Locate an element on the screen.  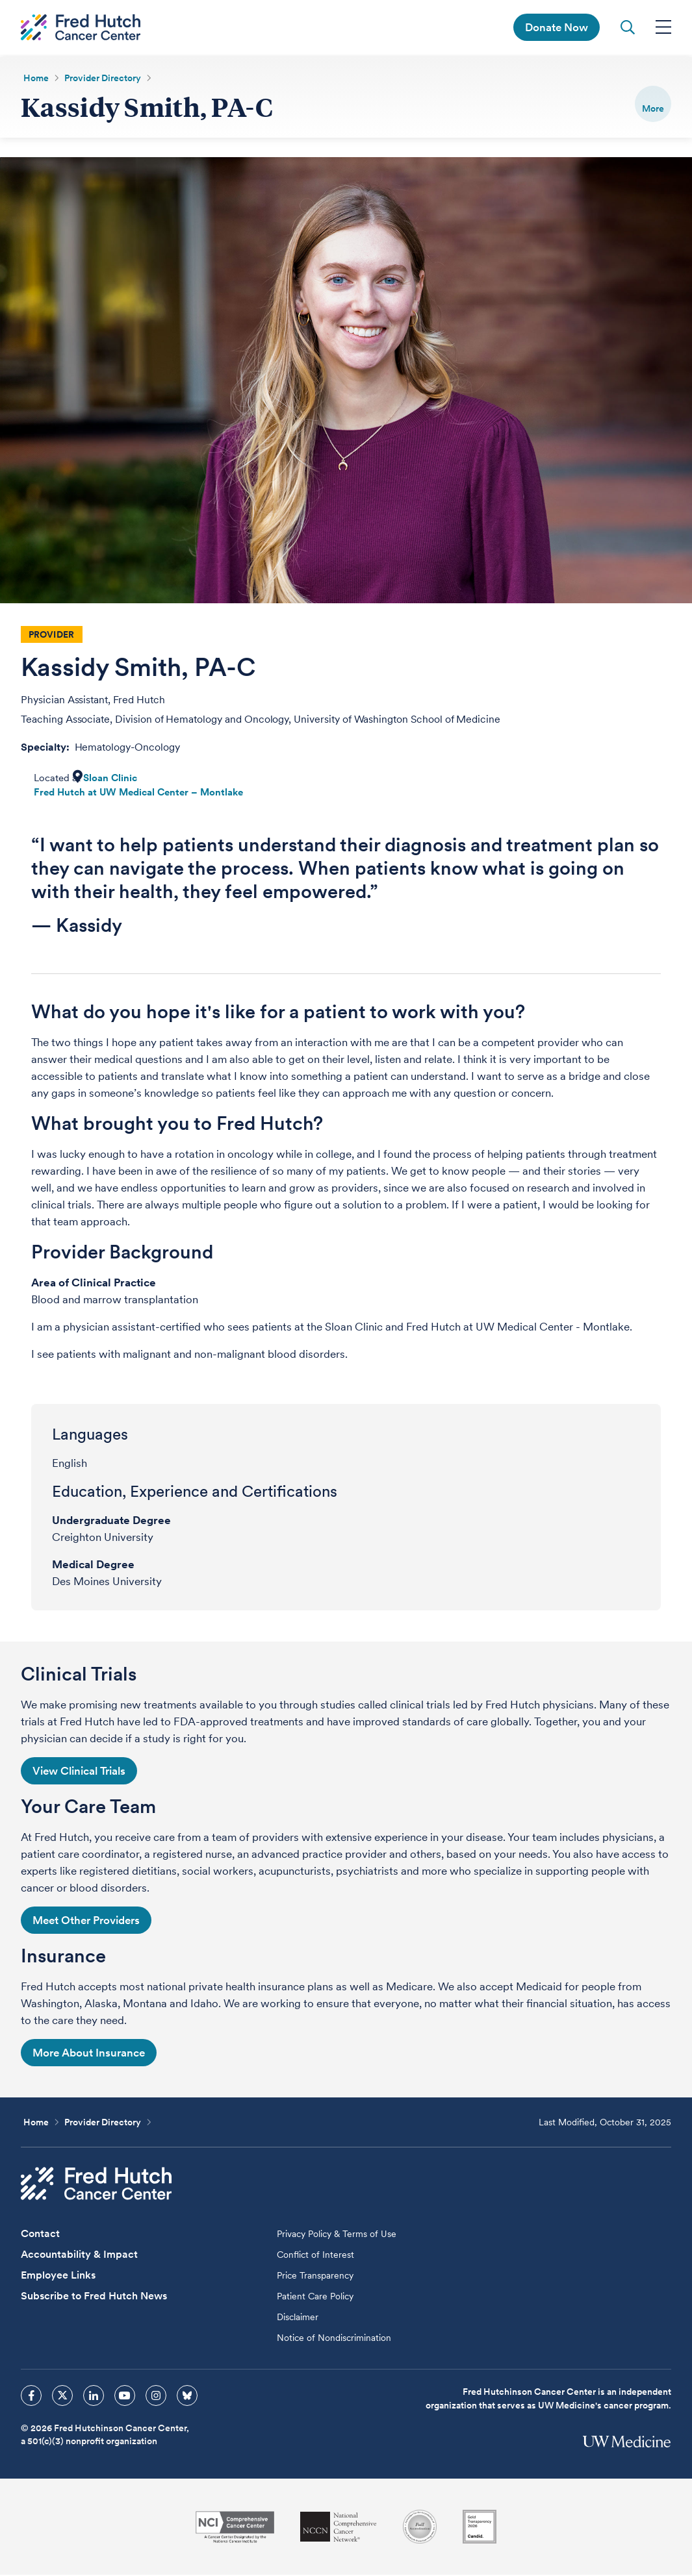
Price Transparency is located at coordinates (315, 2276).